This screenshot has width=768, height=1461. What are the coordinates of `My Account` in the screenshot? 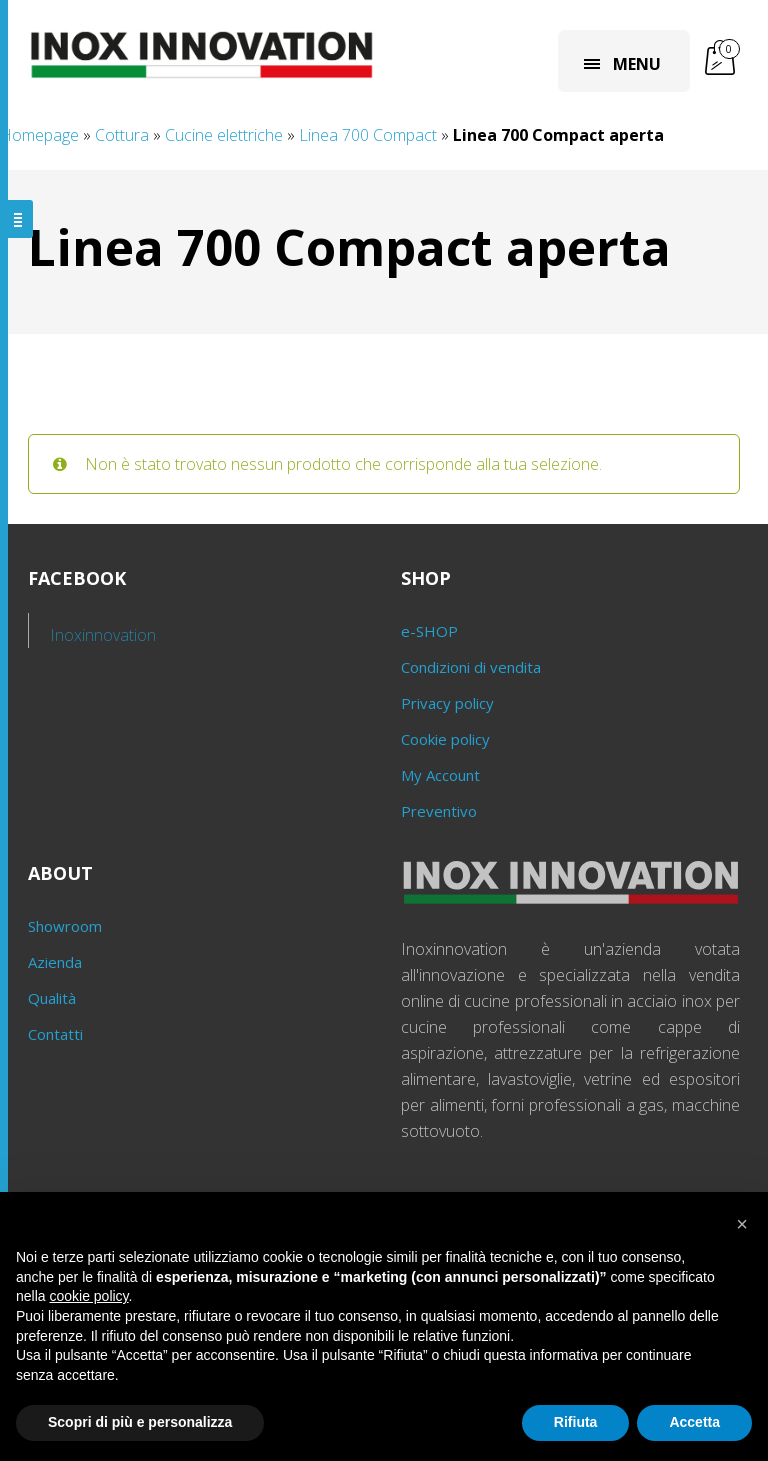 It's located at (440, 775).